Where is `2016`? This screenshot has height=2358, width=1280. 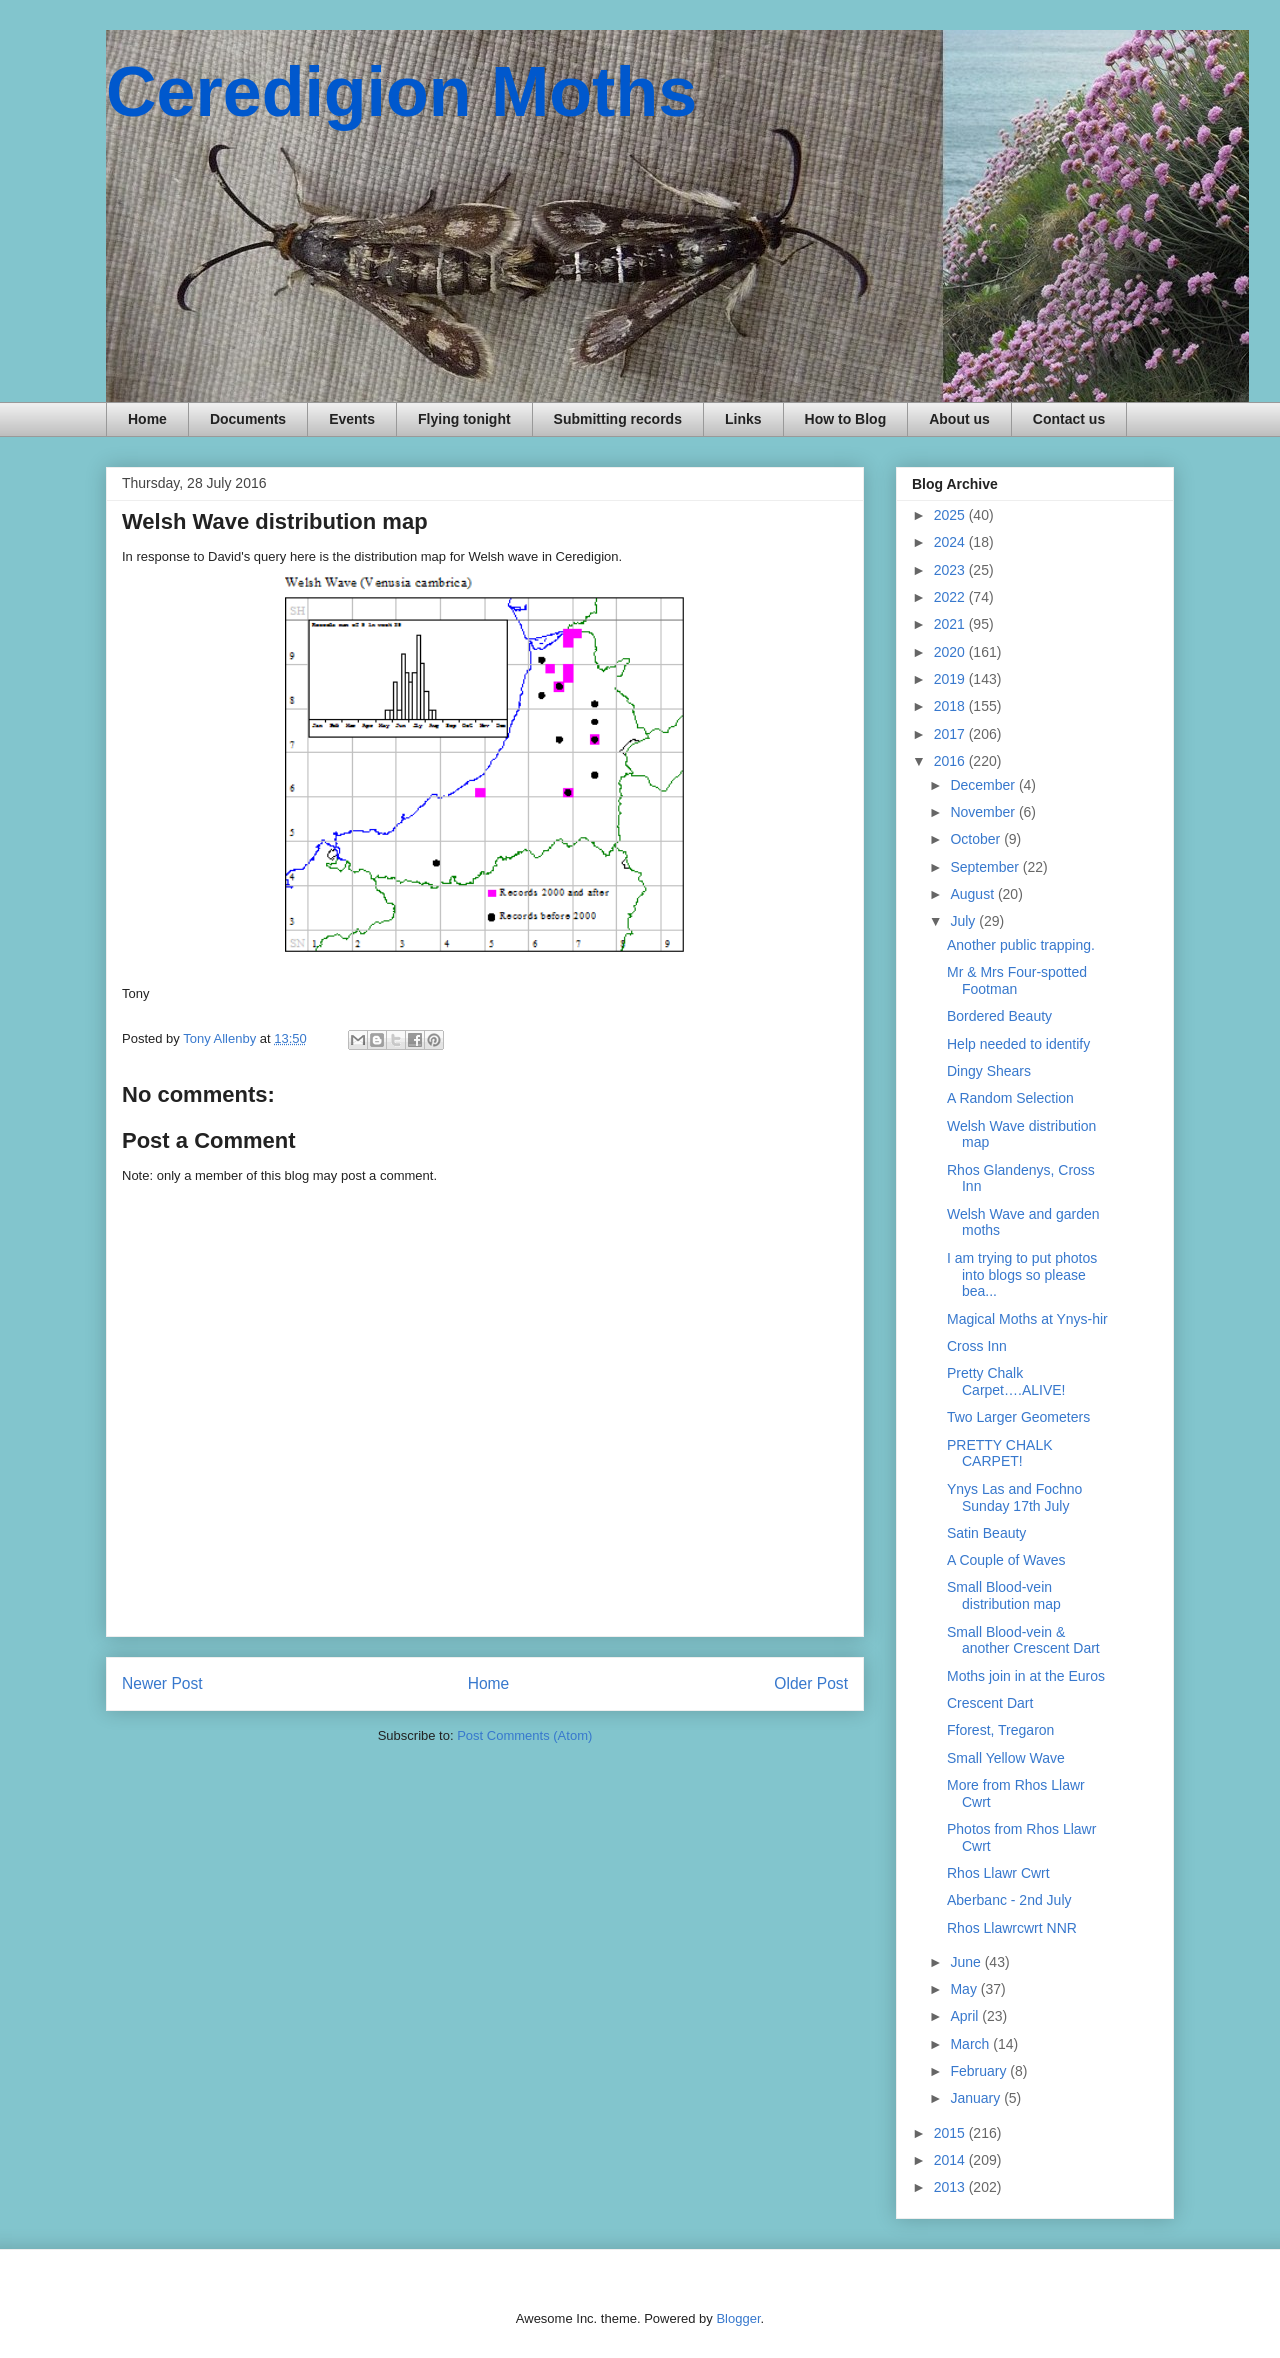
2016 is located at coordinates (951, 761).